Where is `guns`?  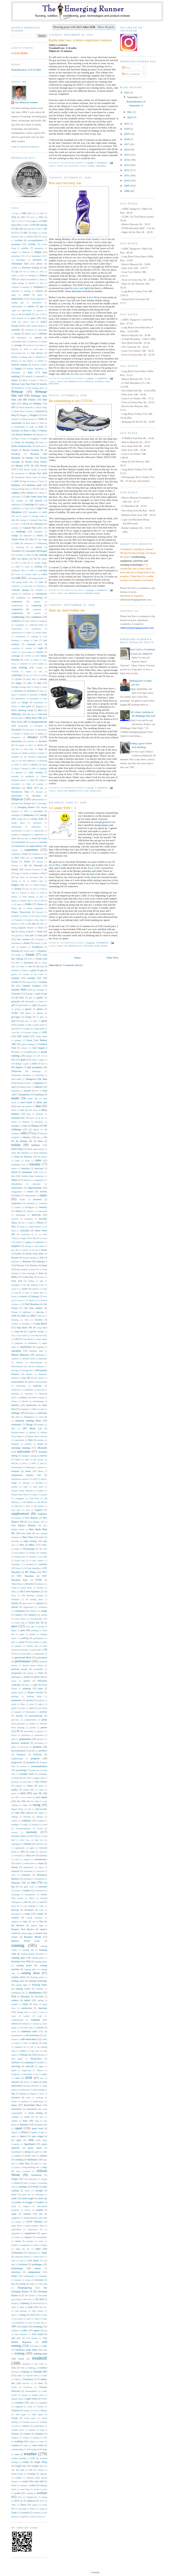 guns is located at coordinates (42, 1060).